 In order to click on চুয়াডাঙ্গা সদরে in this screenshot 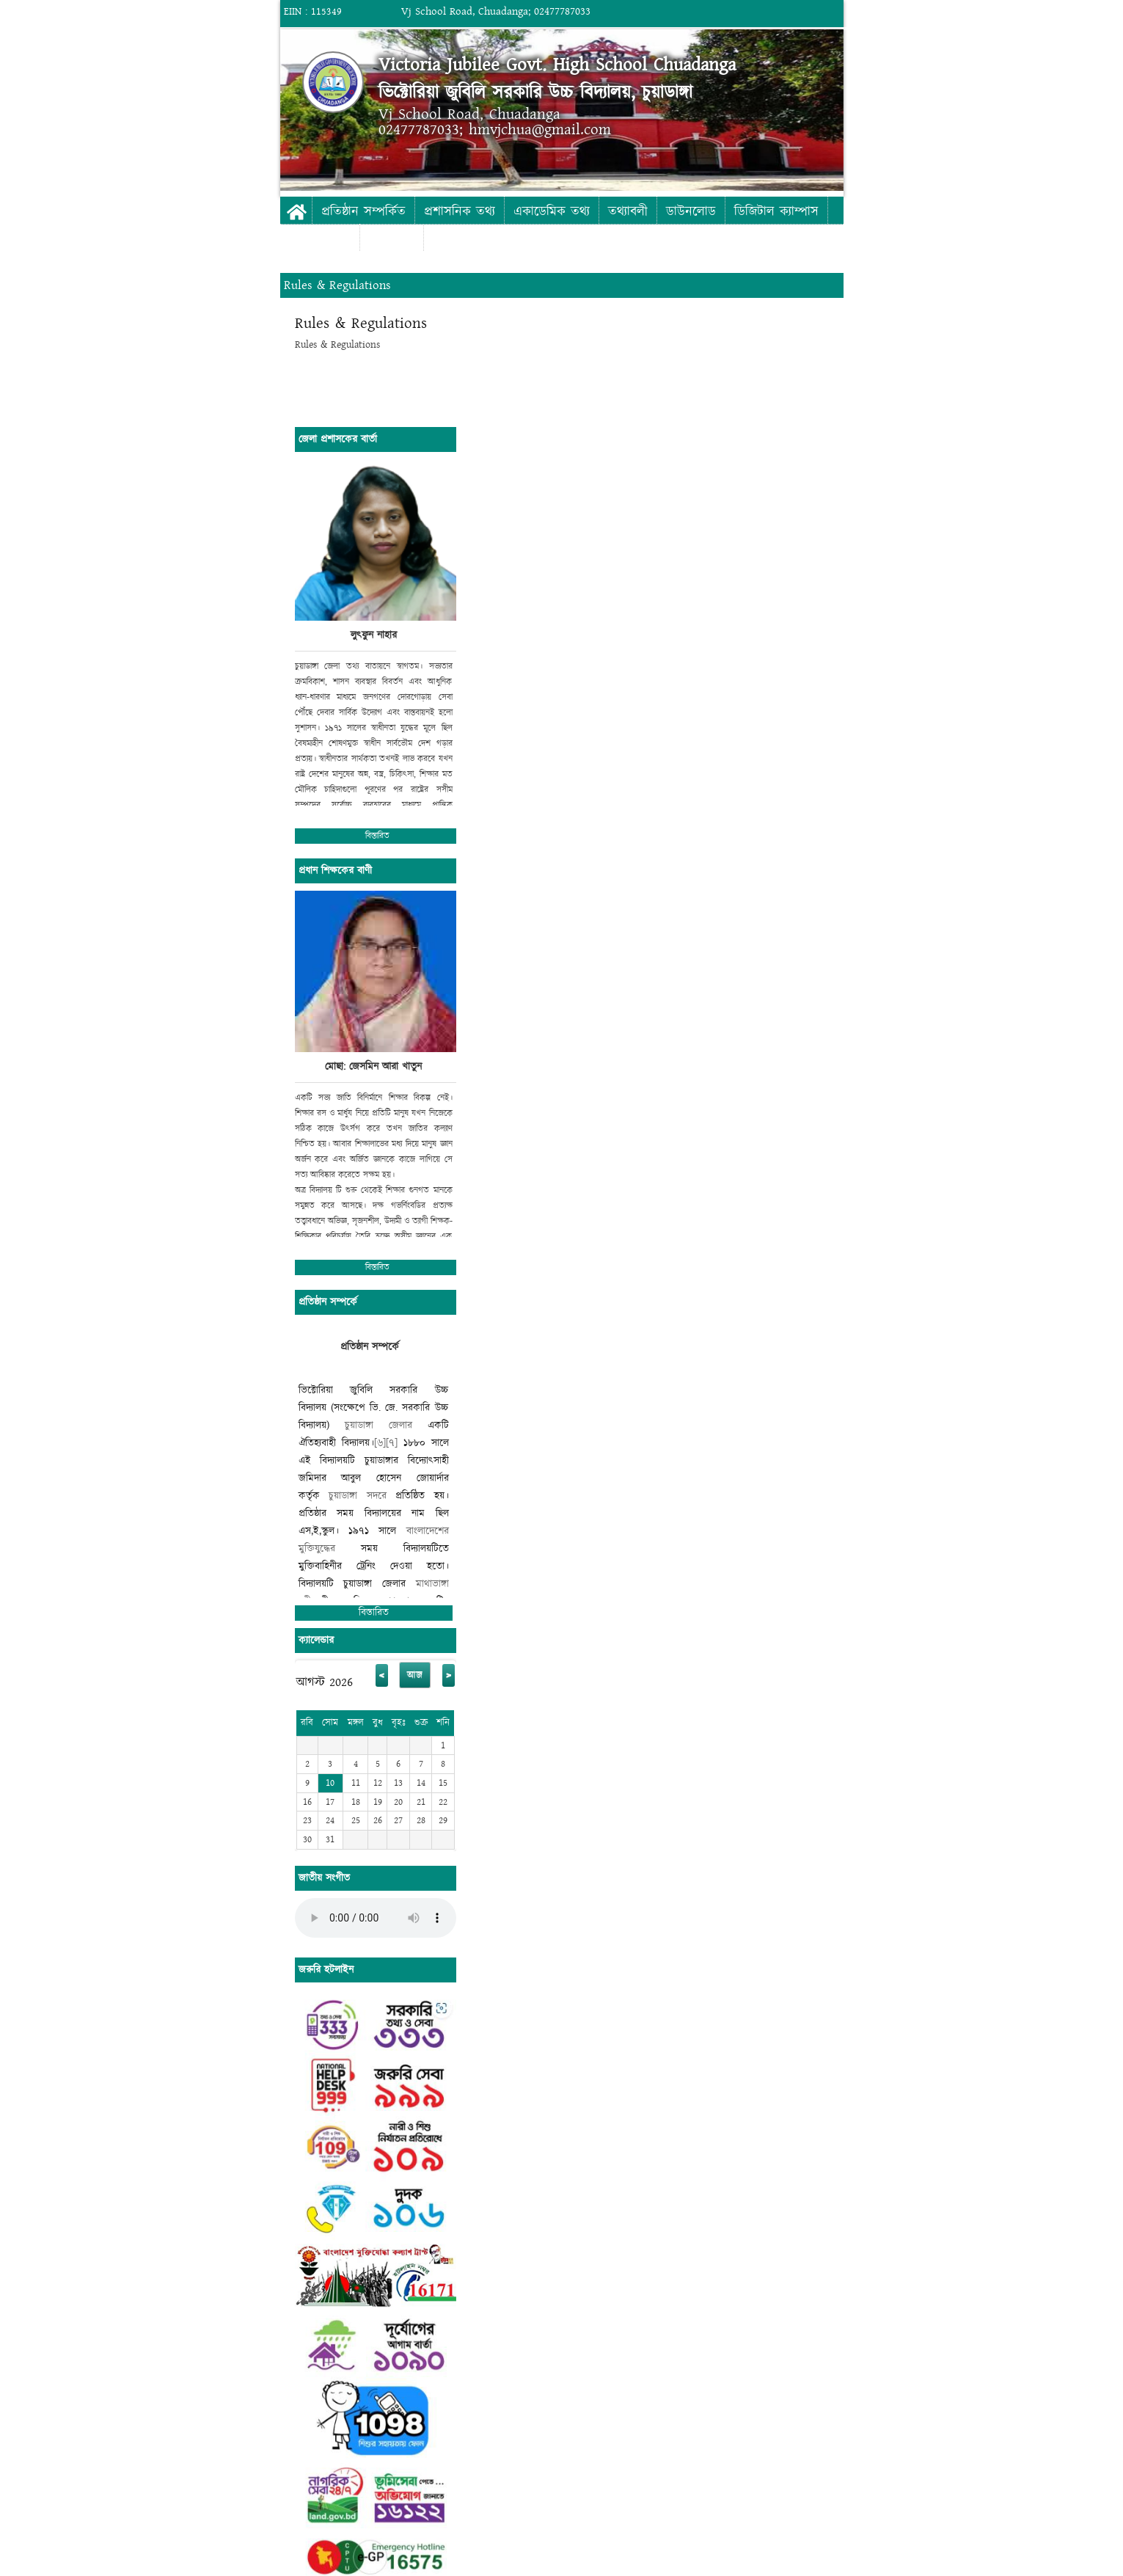, I will do `click(358, 1495)`.